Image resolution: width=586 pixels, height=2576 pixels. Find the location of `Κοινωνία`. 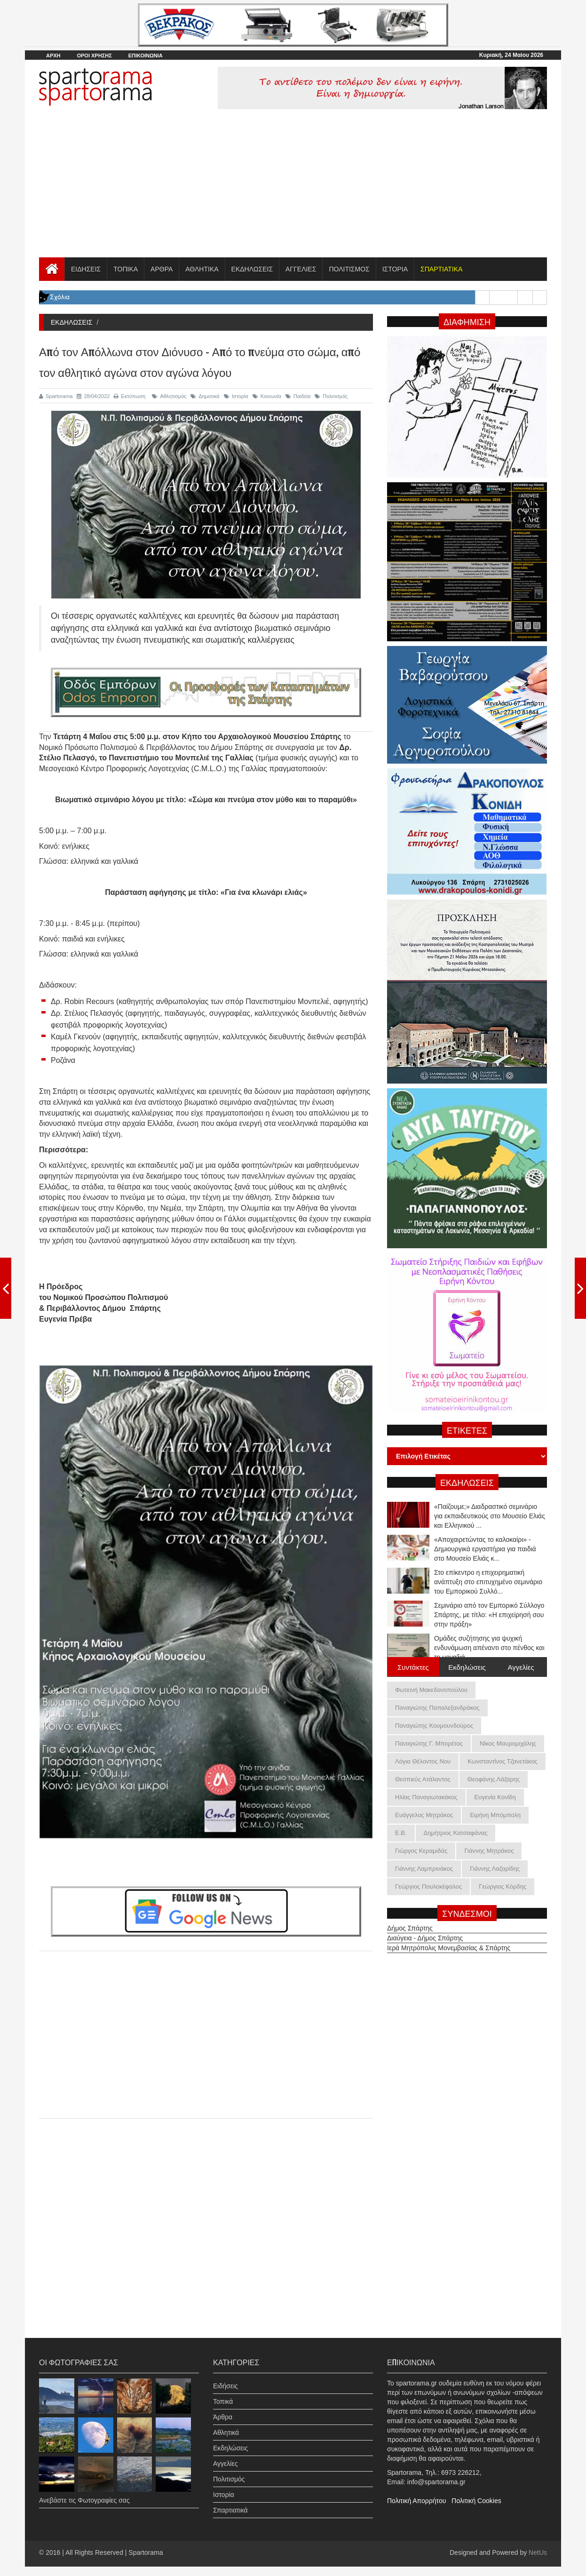

Κοινωνία is located at coordinates (267, 396).